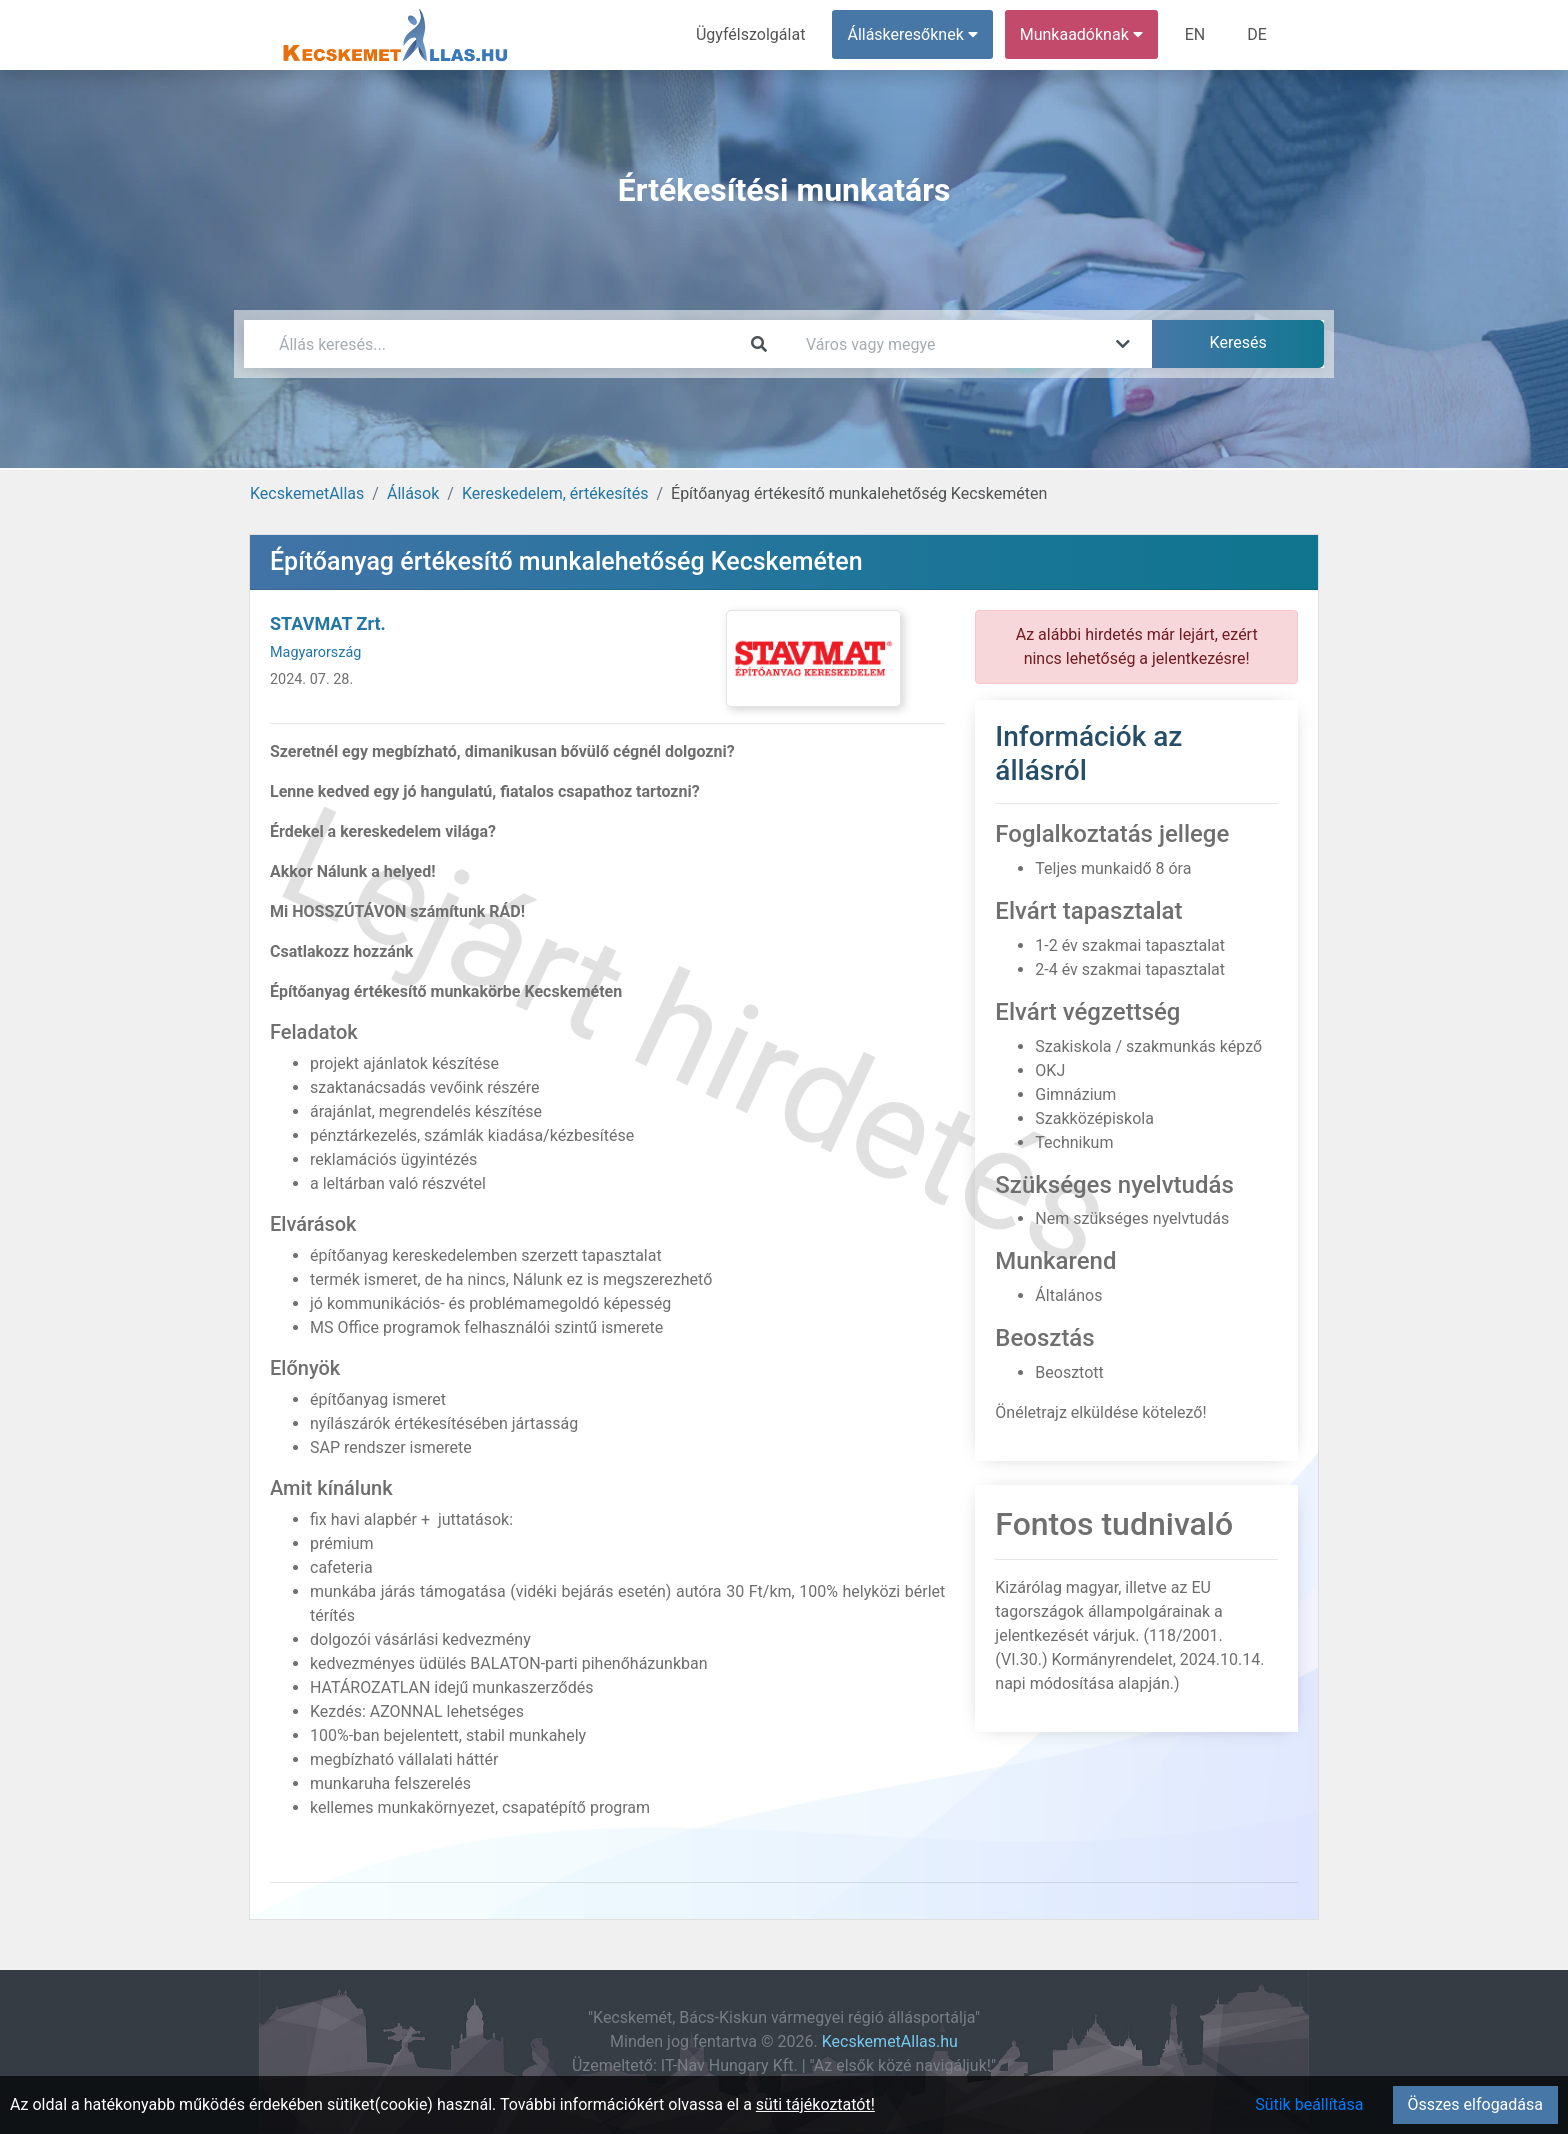 The height and width of the screenshot is (2134, 1568). I want to click on Álláskeresőknek [button], so click(913, 34).